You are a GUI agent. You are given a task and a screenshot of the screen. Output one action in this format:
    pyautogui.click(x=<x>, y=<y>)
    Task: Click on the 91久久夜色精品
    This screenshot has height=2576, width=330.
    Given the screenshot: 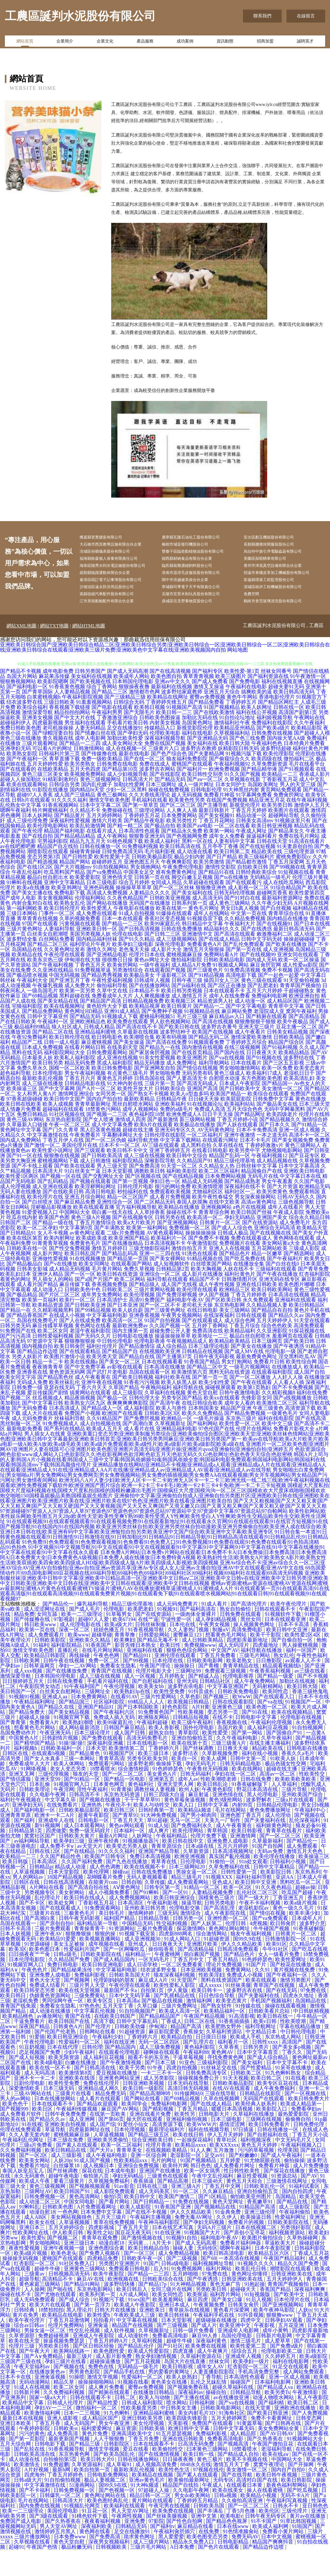 What is the action you would take?
    pyautogui.click(x=274, y=1913)
    